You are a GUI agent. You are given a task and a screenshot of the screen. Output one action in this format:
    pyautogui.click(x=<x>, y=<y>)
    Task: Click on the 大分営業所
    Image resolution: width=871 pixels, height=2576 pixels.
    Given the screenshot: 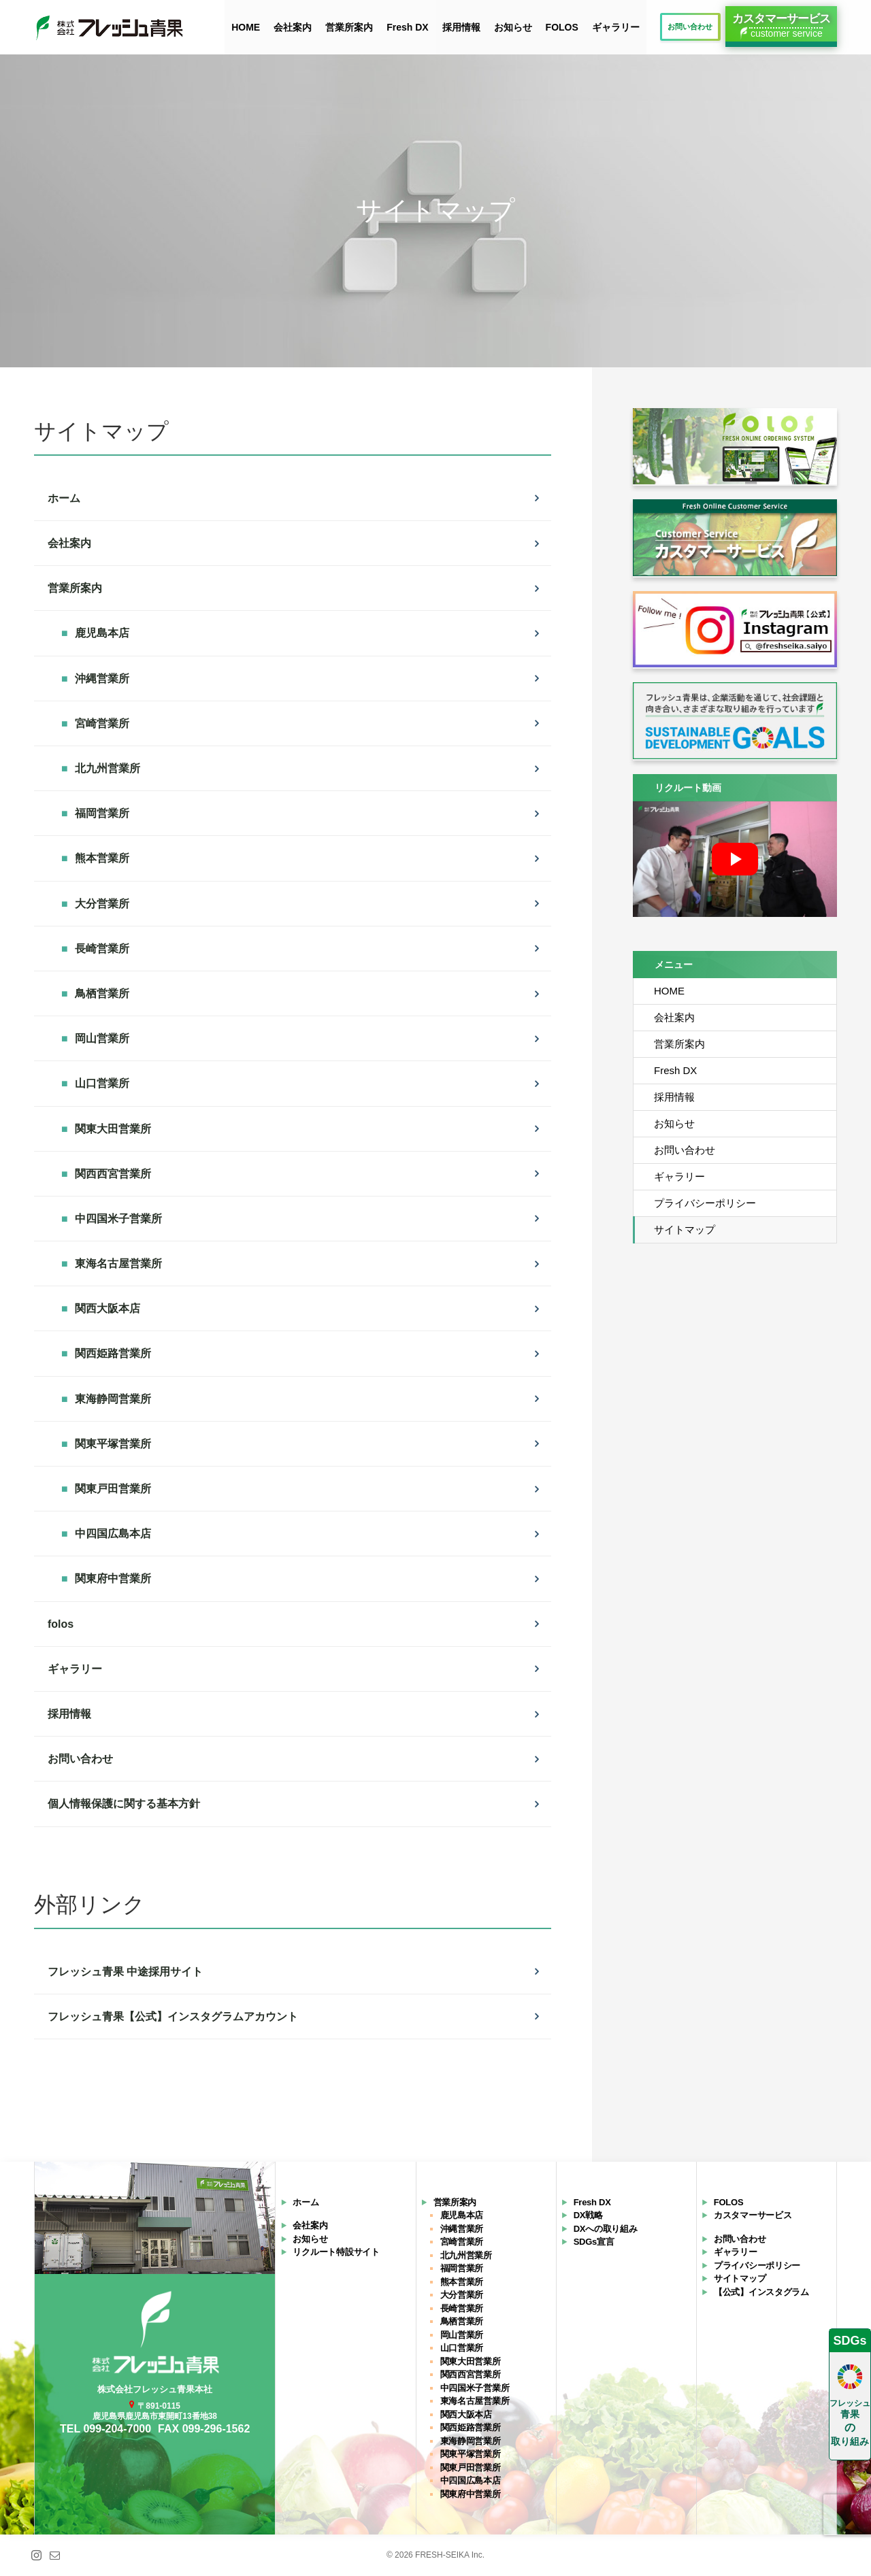 What is the action you would take?
    pyautogui.click(x=462, y=2295)
    